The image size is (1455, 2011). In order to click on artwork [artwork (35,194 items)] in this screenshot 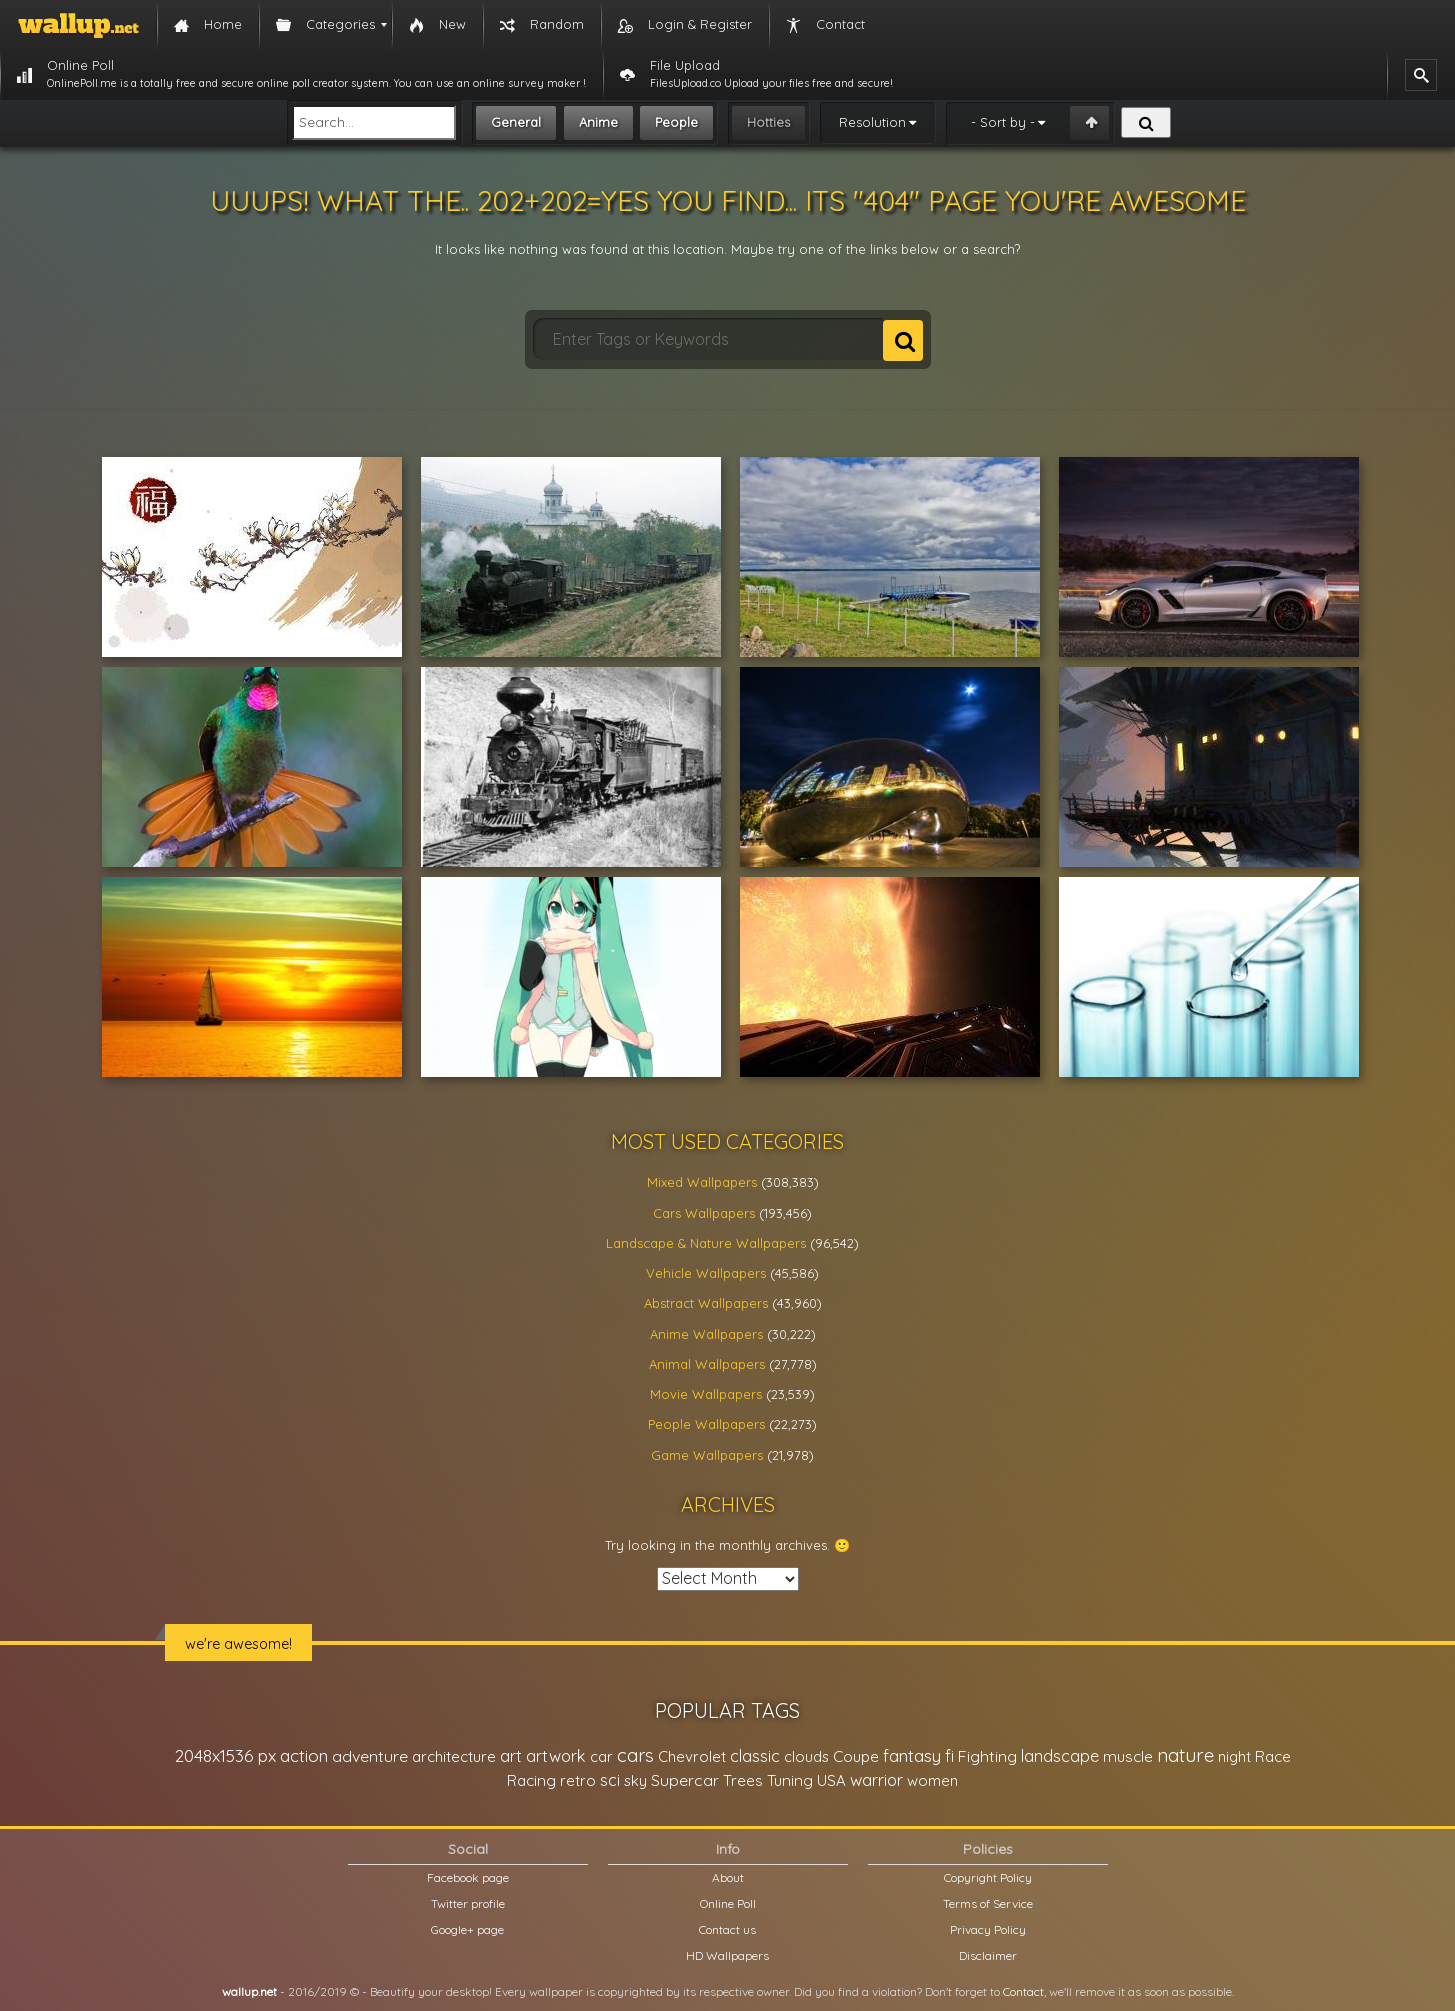, I will do `click(556, 1756)`.